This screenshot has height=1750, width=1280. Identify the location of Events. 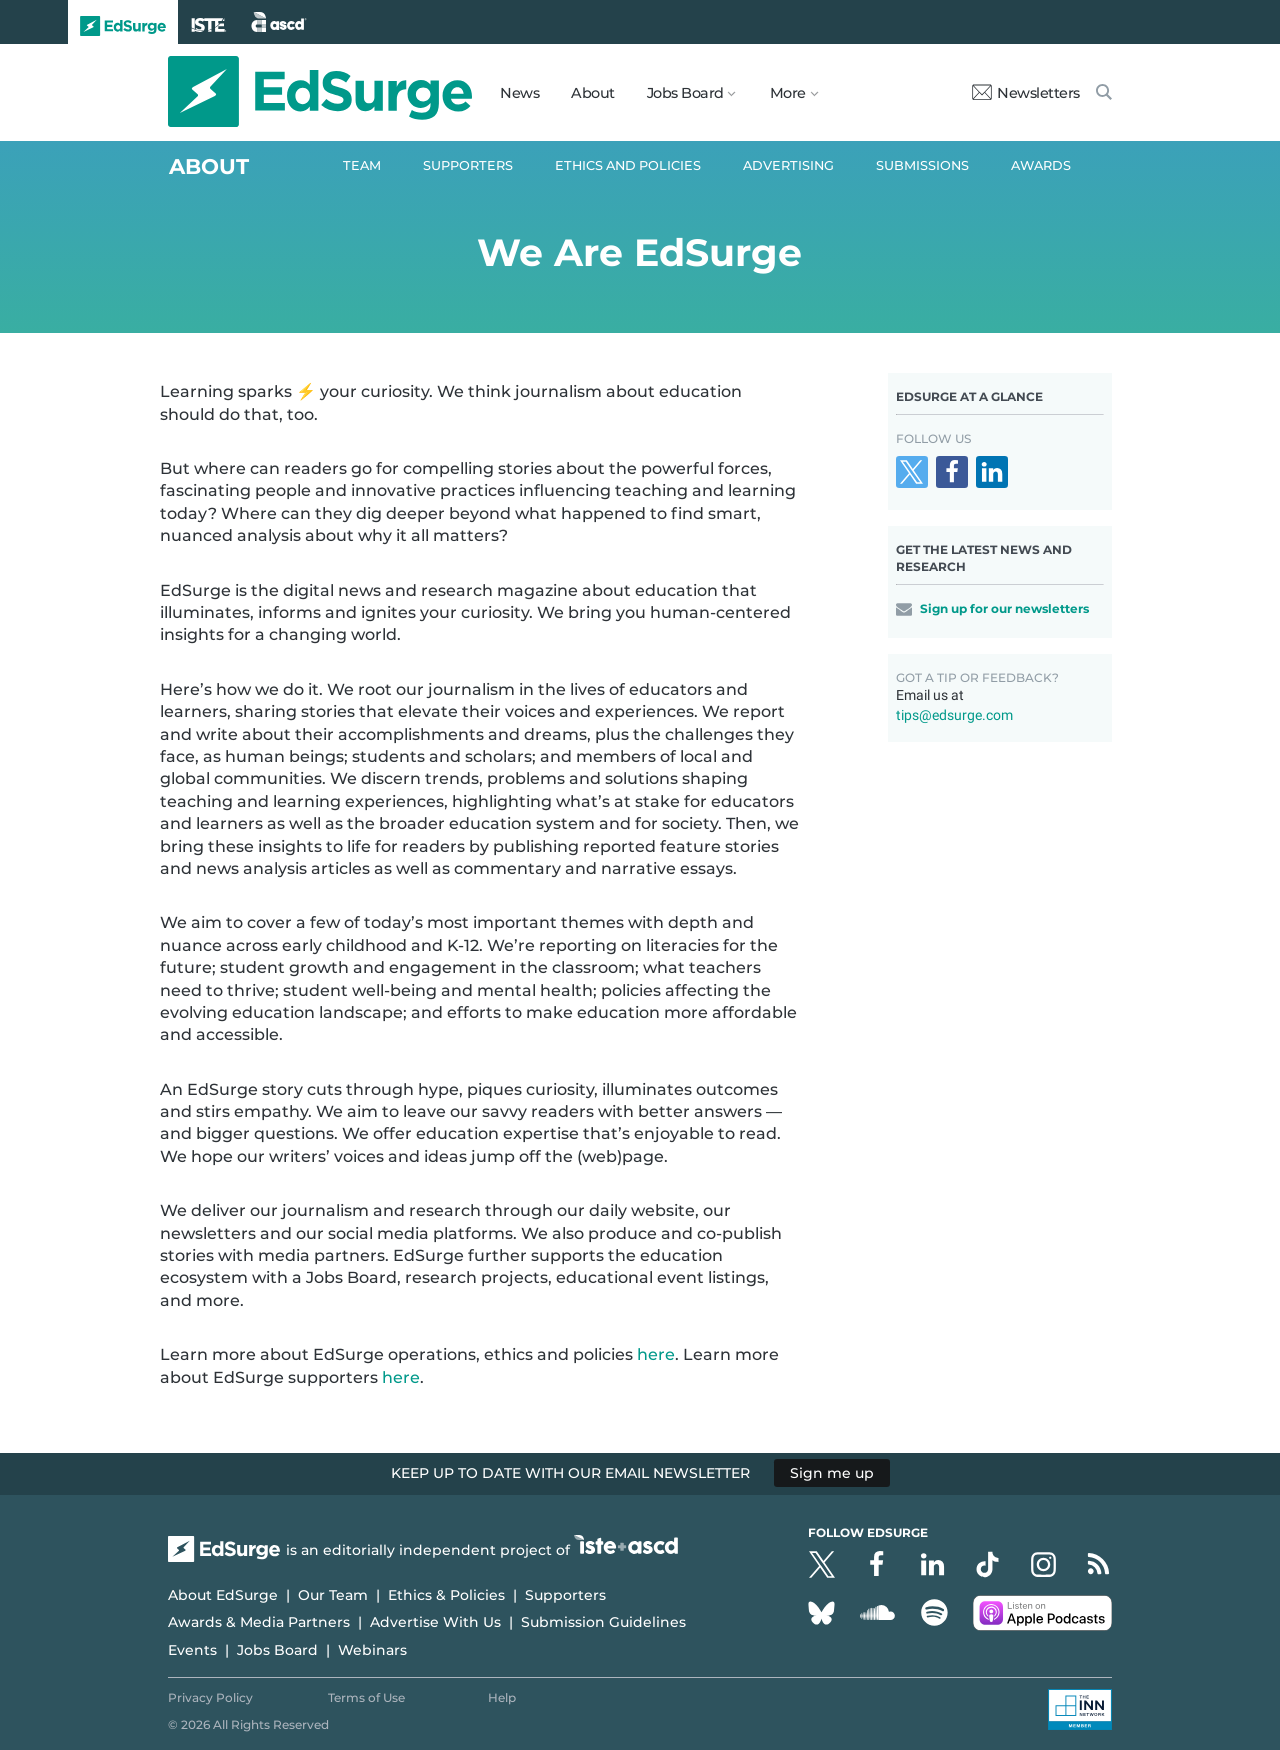
(192, 1650).